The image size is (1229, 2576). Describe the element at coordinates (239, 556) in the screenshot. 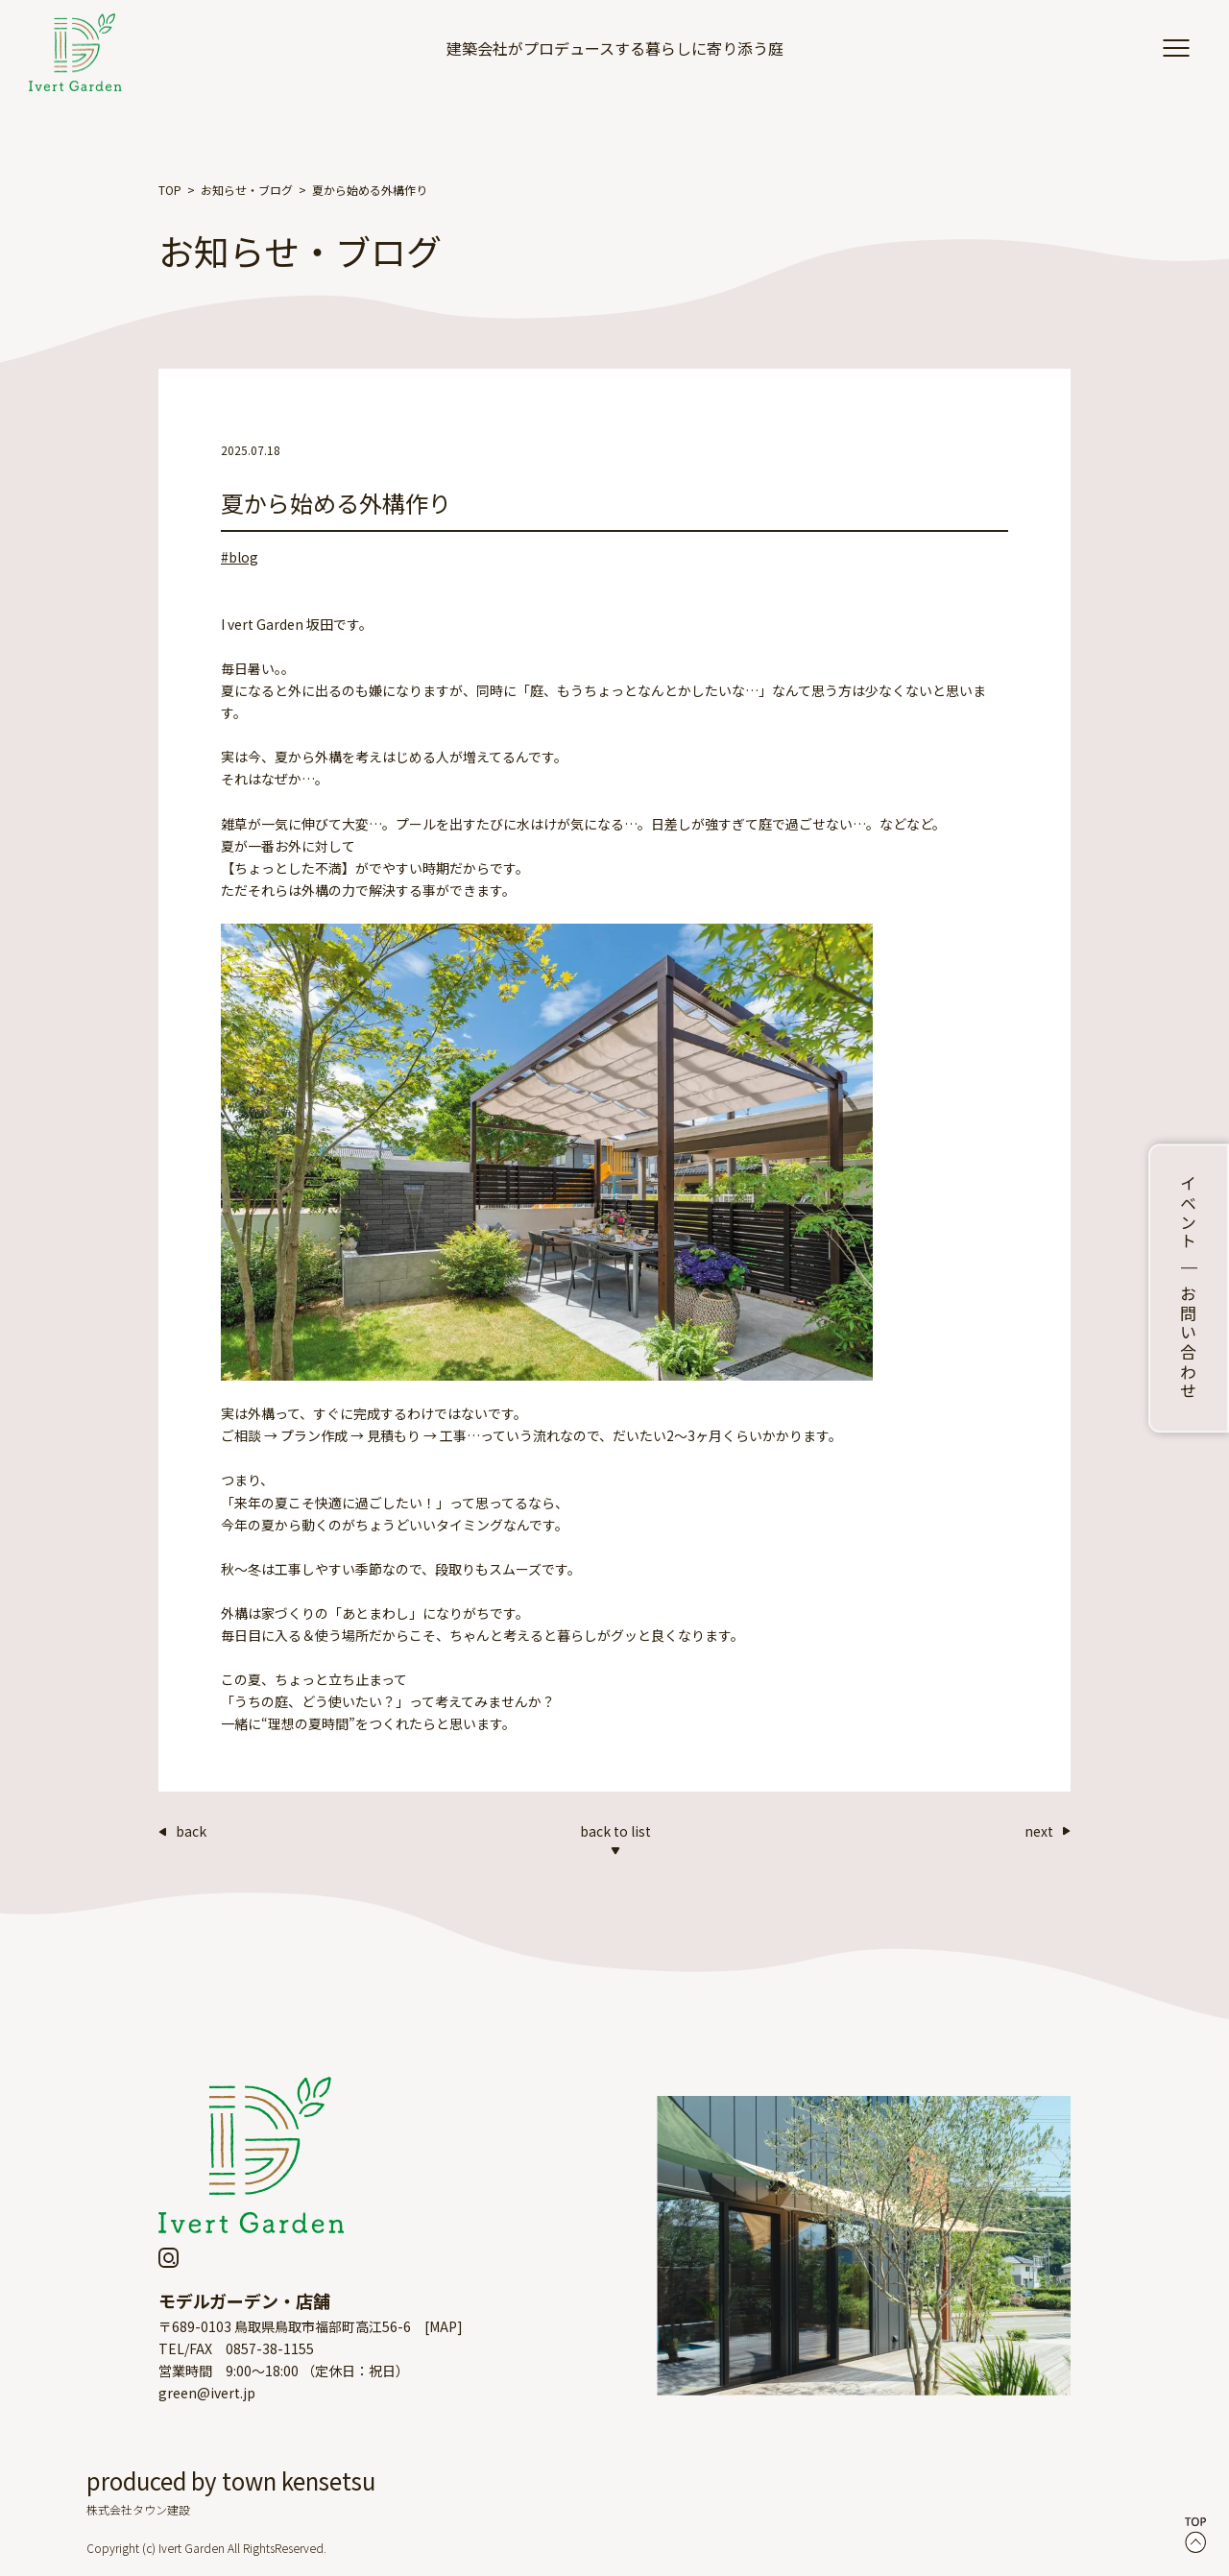

I see `#blog` at that location.